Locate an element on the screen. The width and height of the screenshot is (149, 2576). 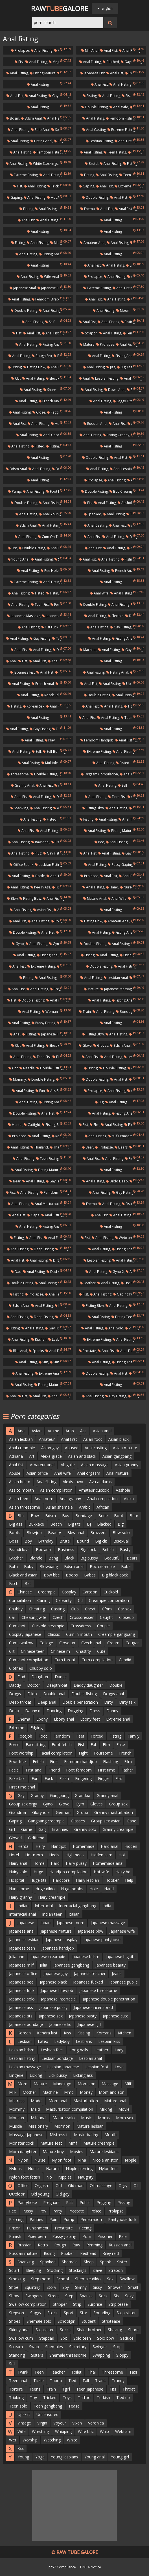
Hot wife is located at coordinates (101, 1871).